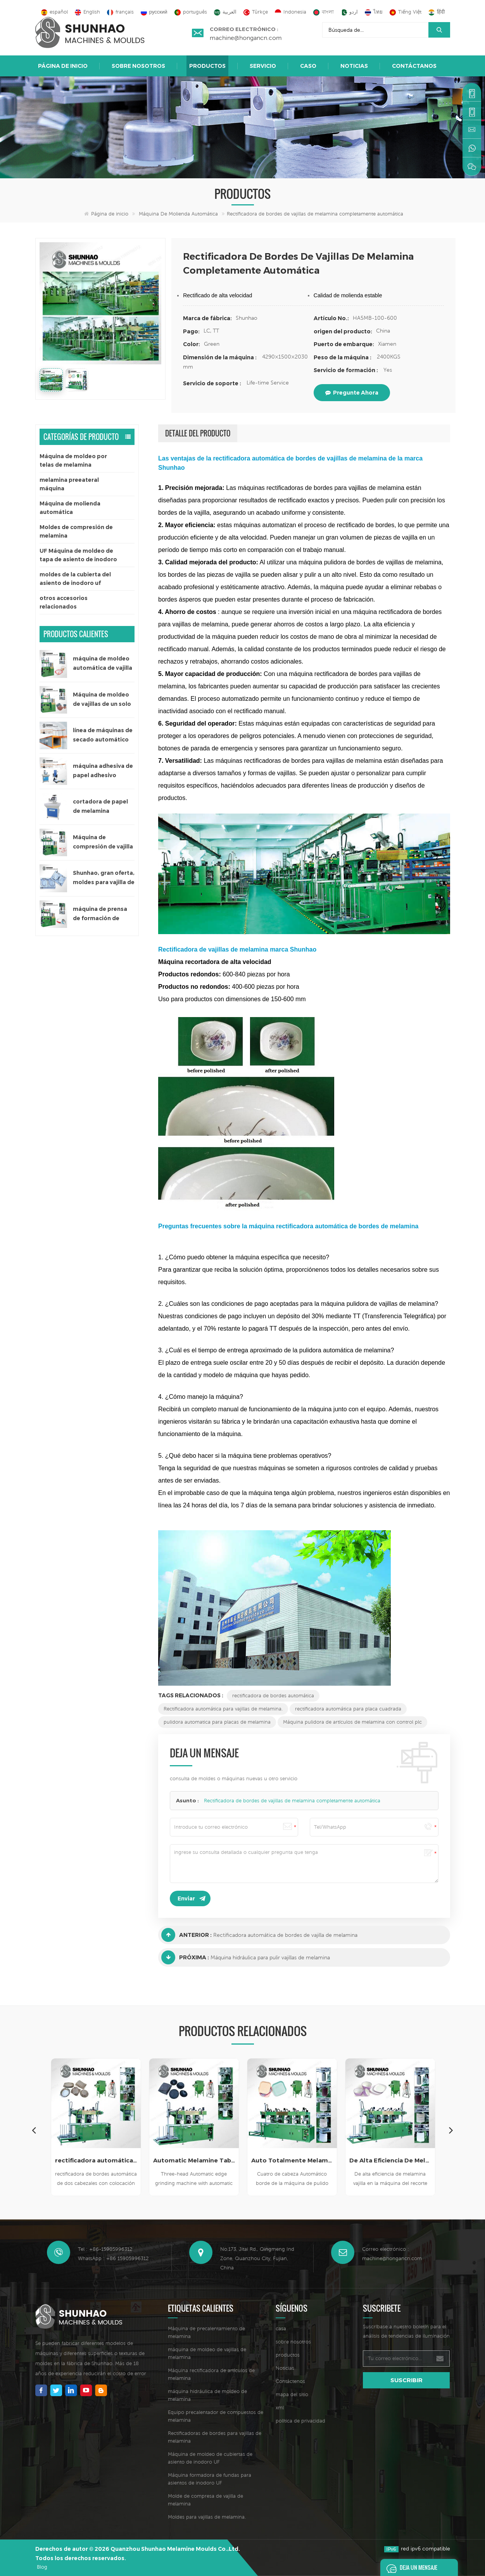 The width and height of the screenshot is (485, 2576). I want to click on Máquina de moldeo por telas de melamina, so click(73, 460).